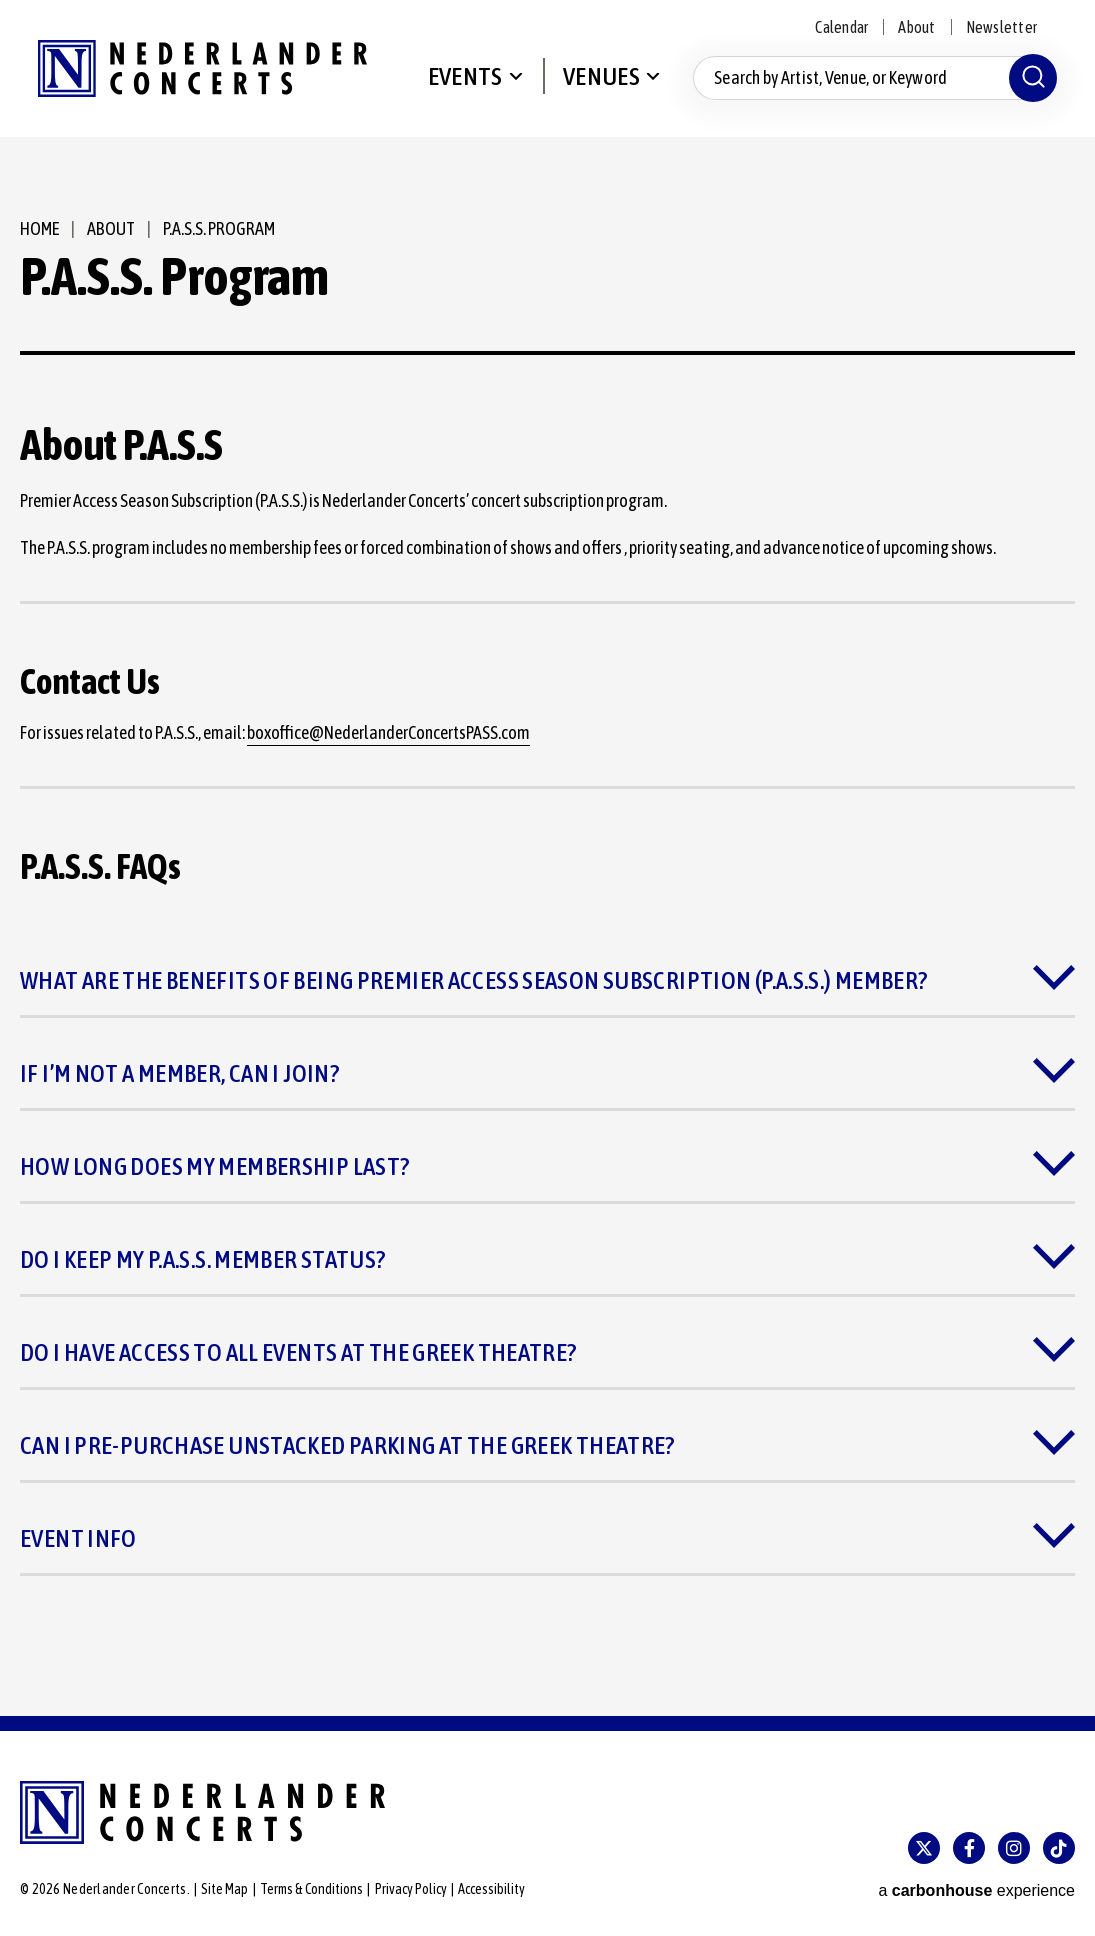 This screenshot has height=1936, width=1095. What do you see at coordinates (601, 76) in the screenshot?
I see `Venues` at bounding box center [601, 76].